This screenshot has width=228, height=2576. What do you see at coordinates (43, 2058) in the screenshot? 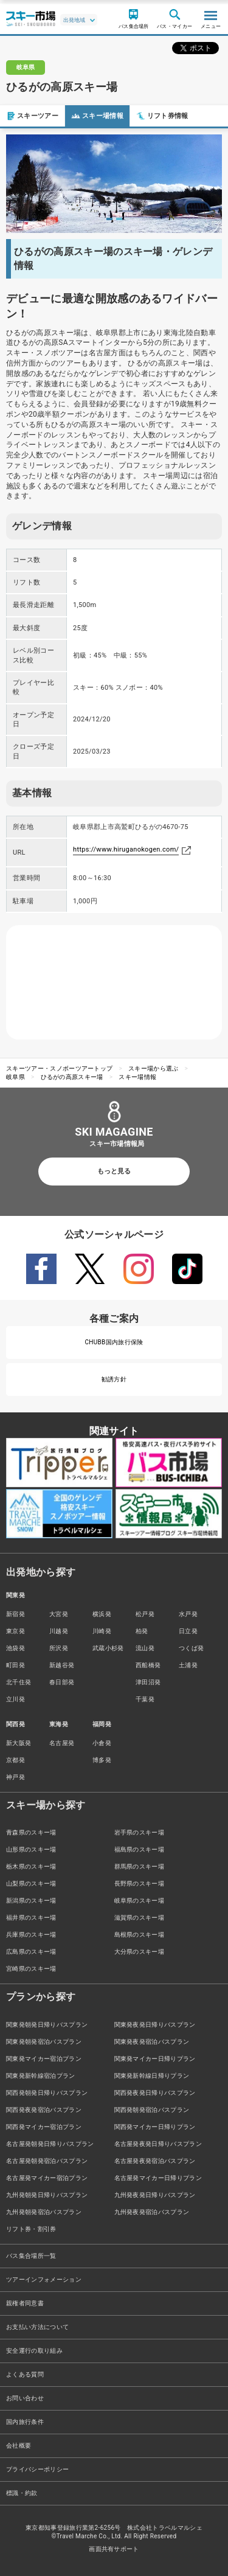
I see `関東発マイカー宿泊プラン` at bounding box center [43, 2058].